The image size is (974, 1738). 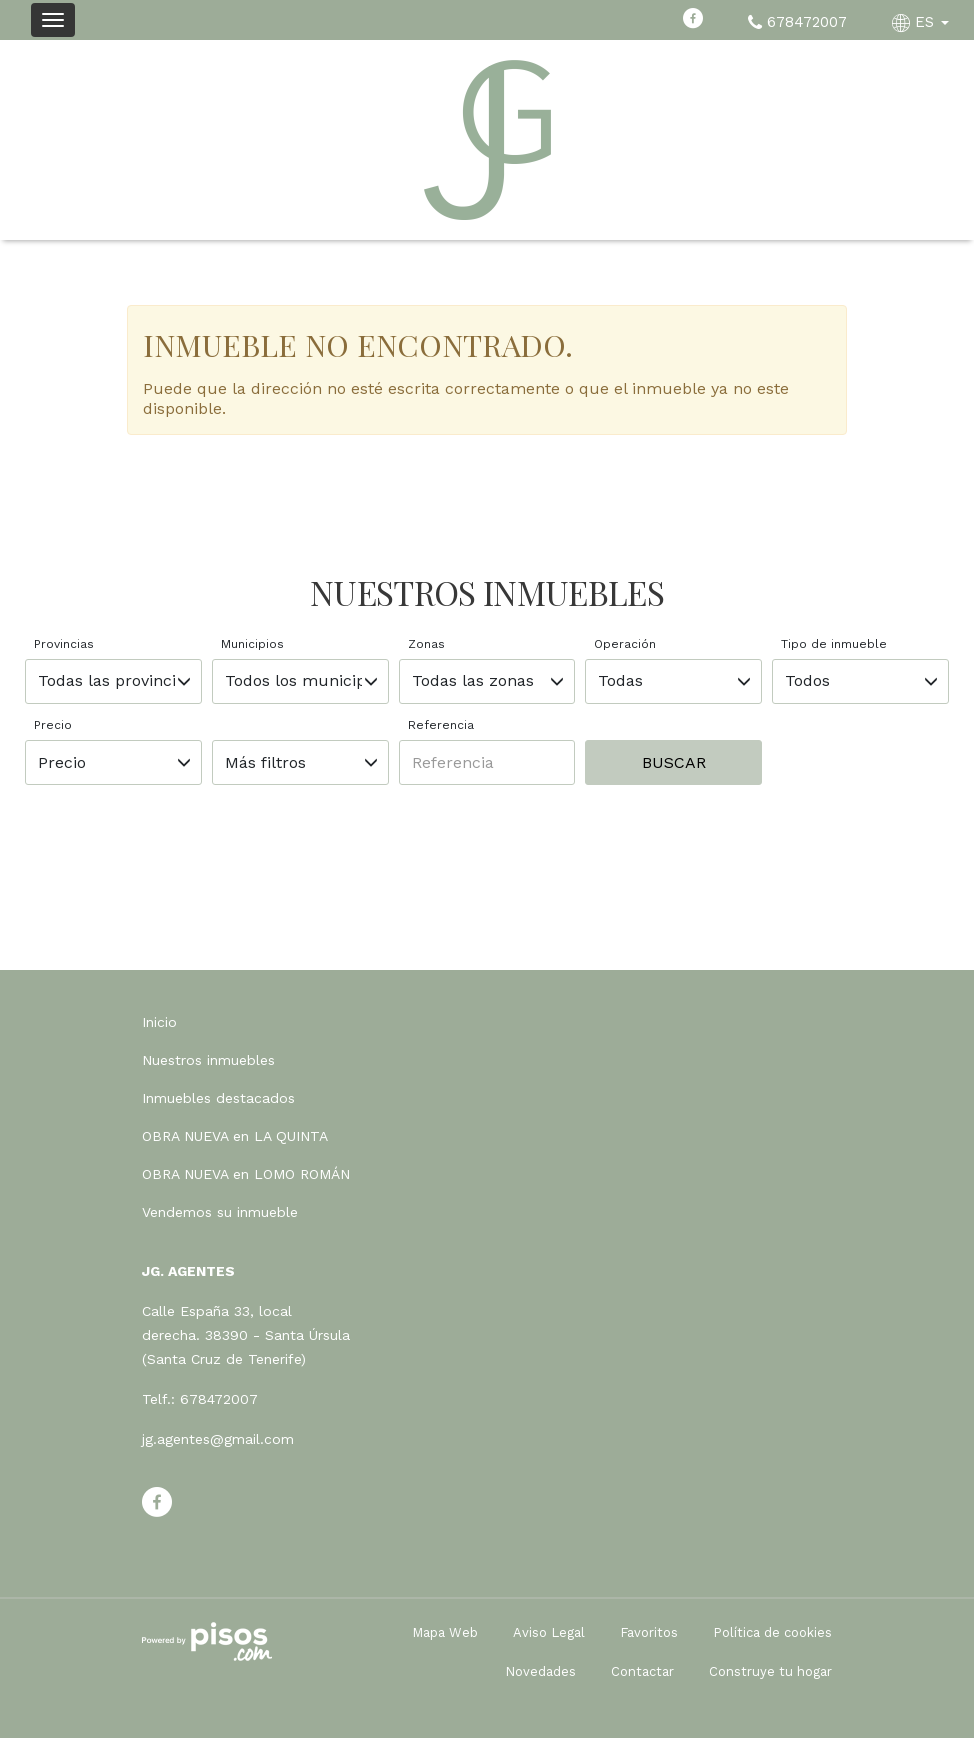 I want to click on jg.agentes@gmail.com, so click(x=218, y=1439).